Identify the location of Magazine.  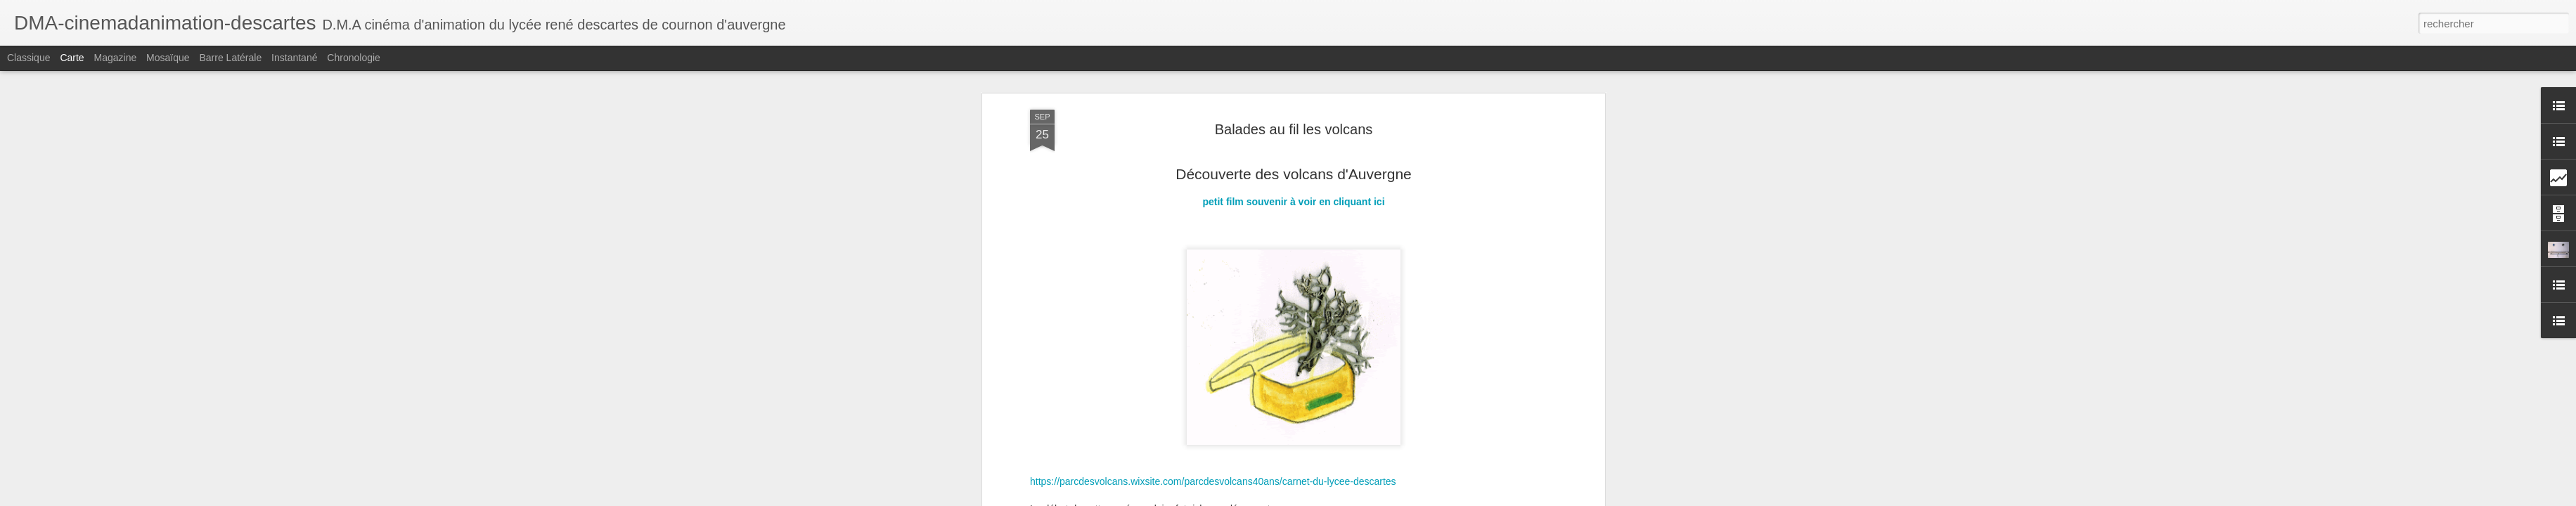
(115, 57).